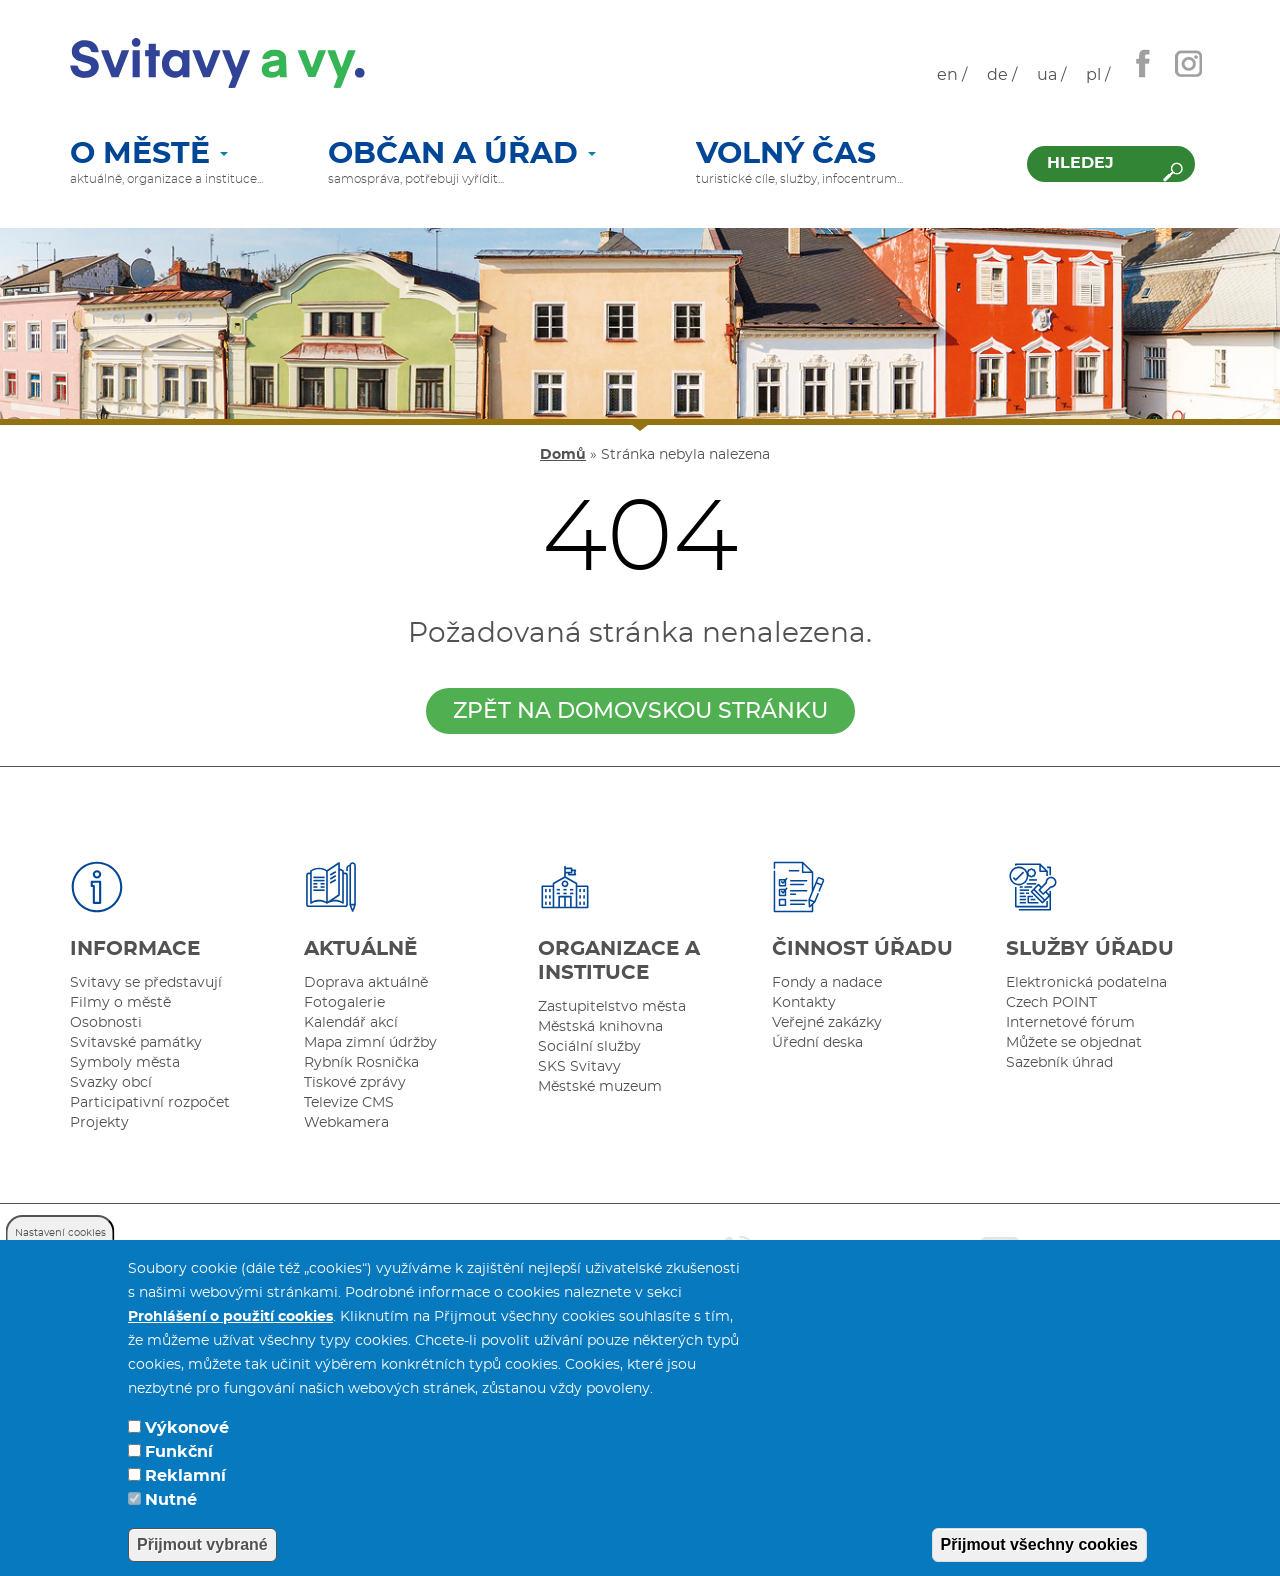  Describe the element at coordinates (355, 1083) in the screenshot. I see `Tiskové zprávy` at that location.